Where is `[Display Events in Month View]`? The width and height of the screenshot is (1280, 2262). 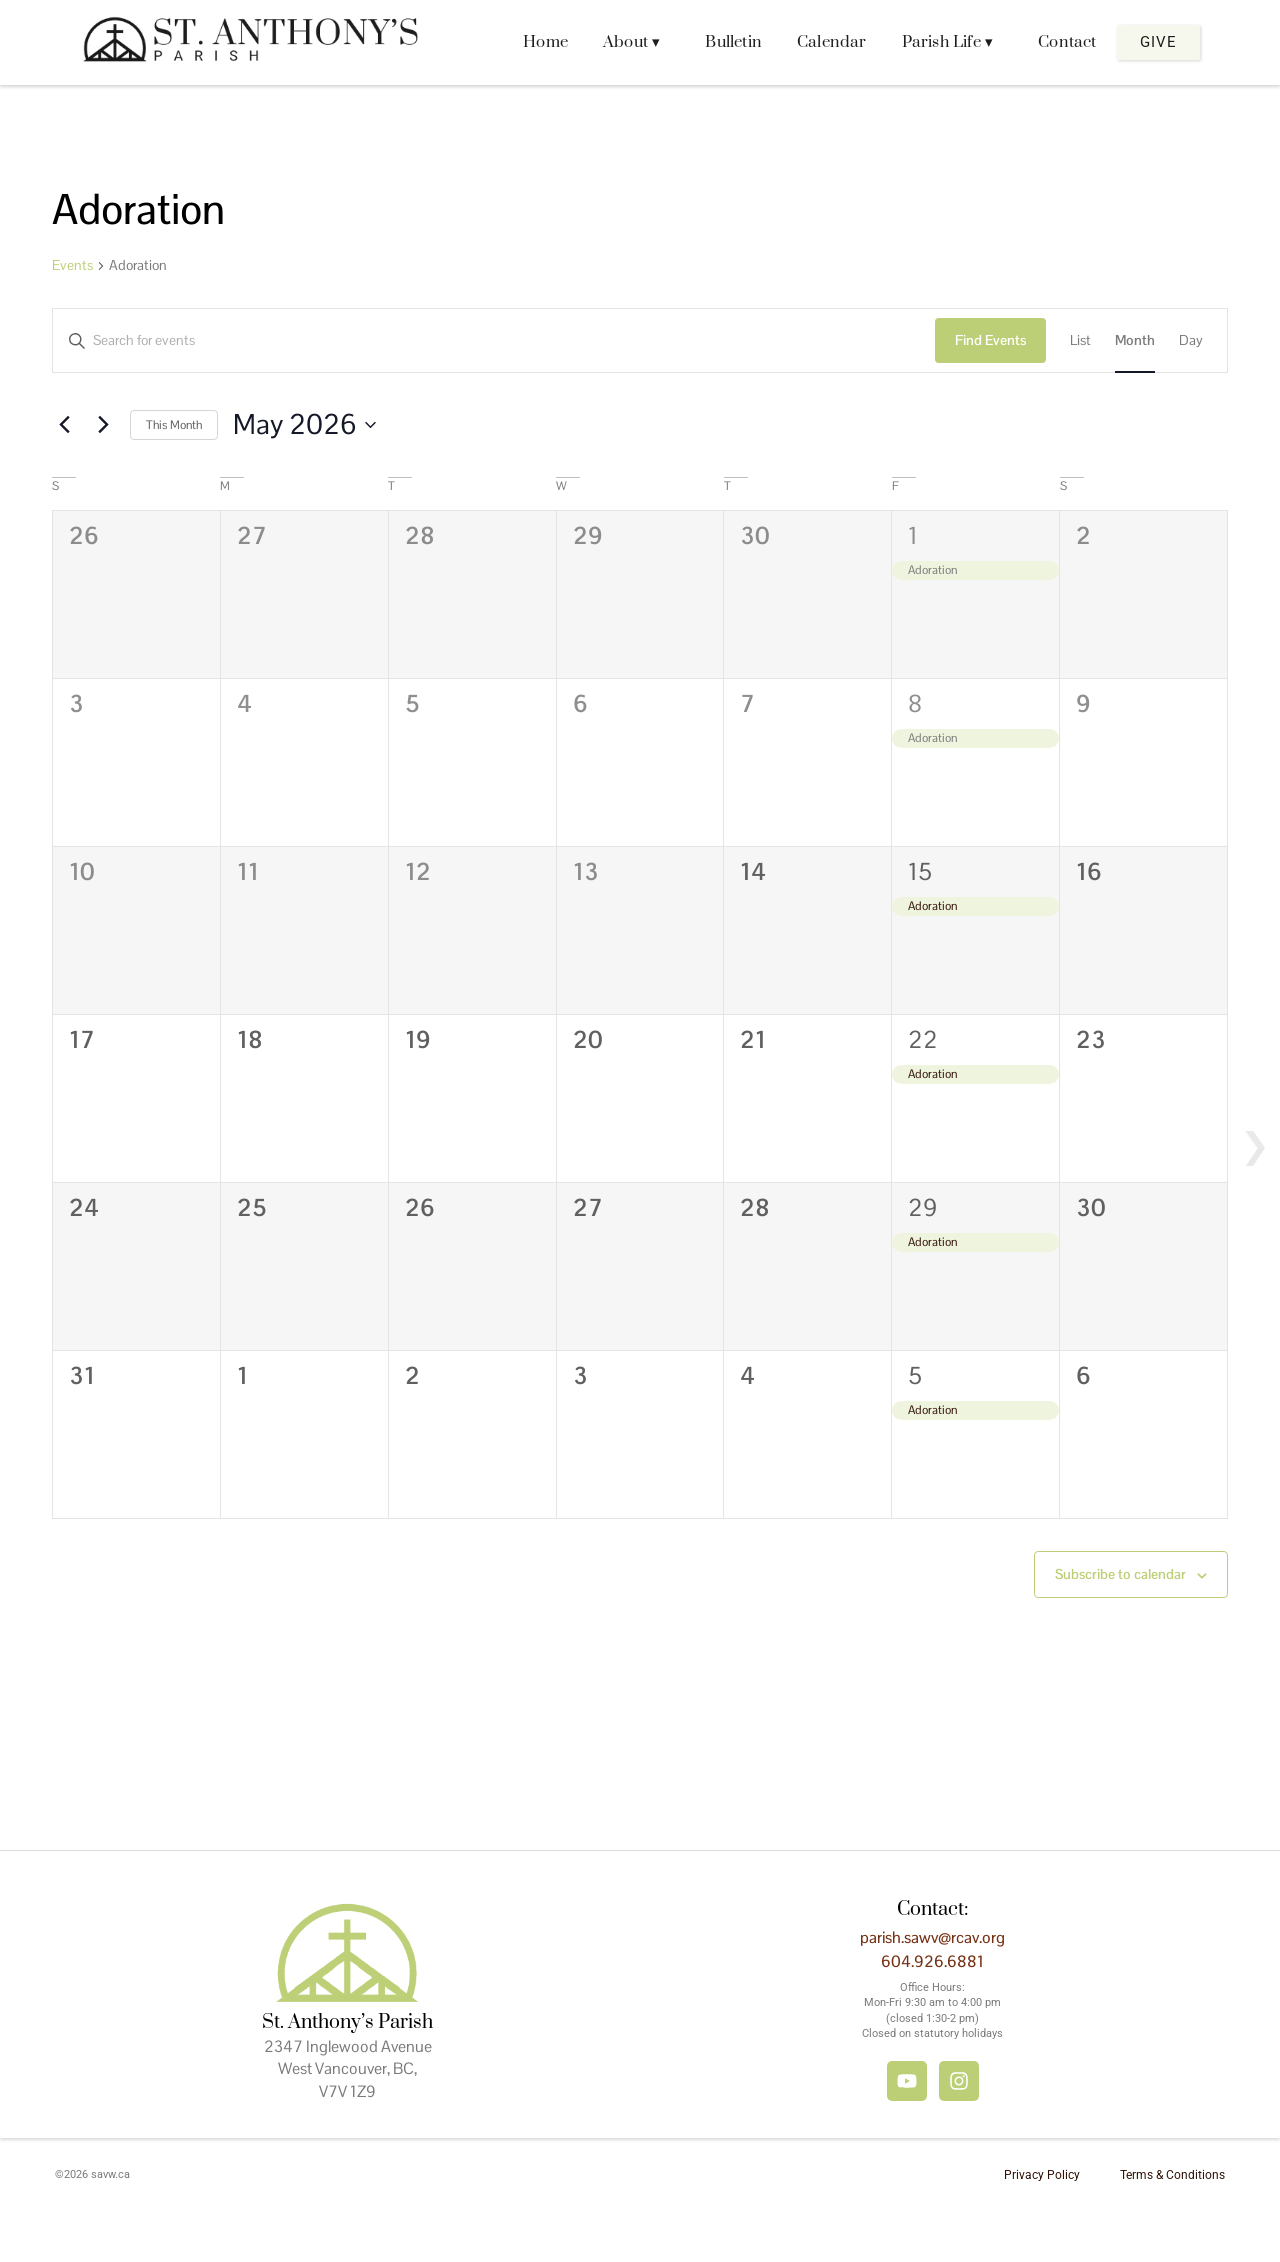 [Display Events in Month View] is located at coordinates (1135, 340).